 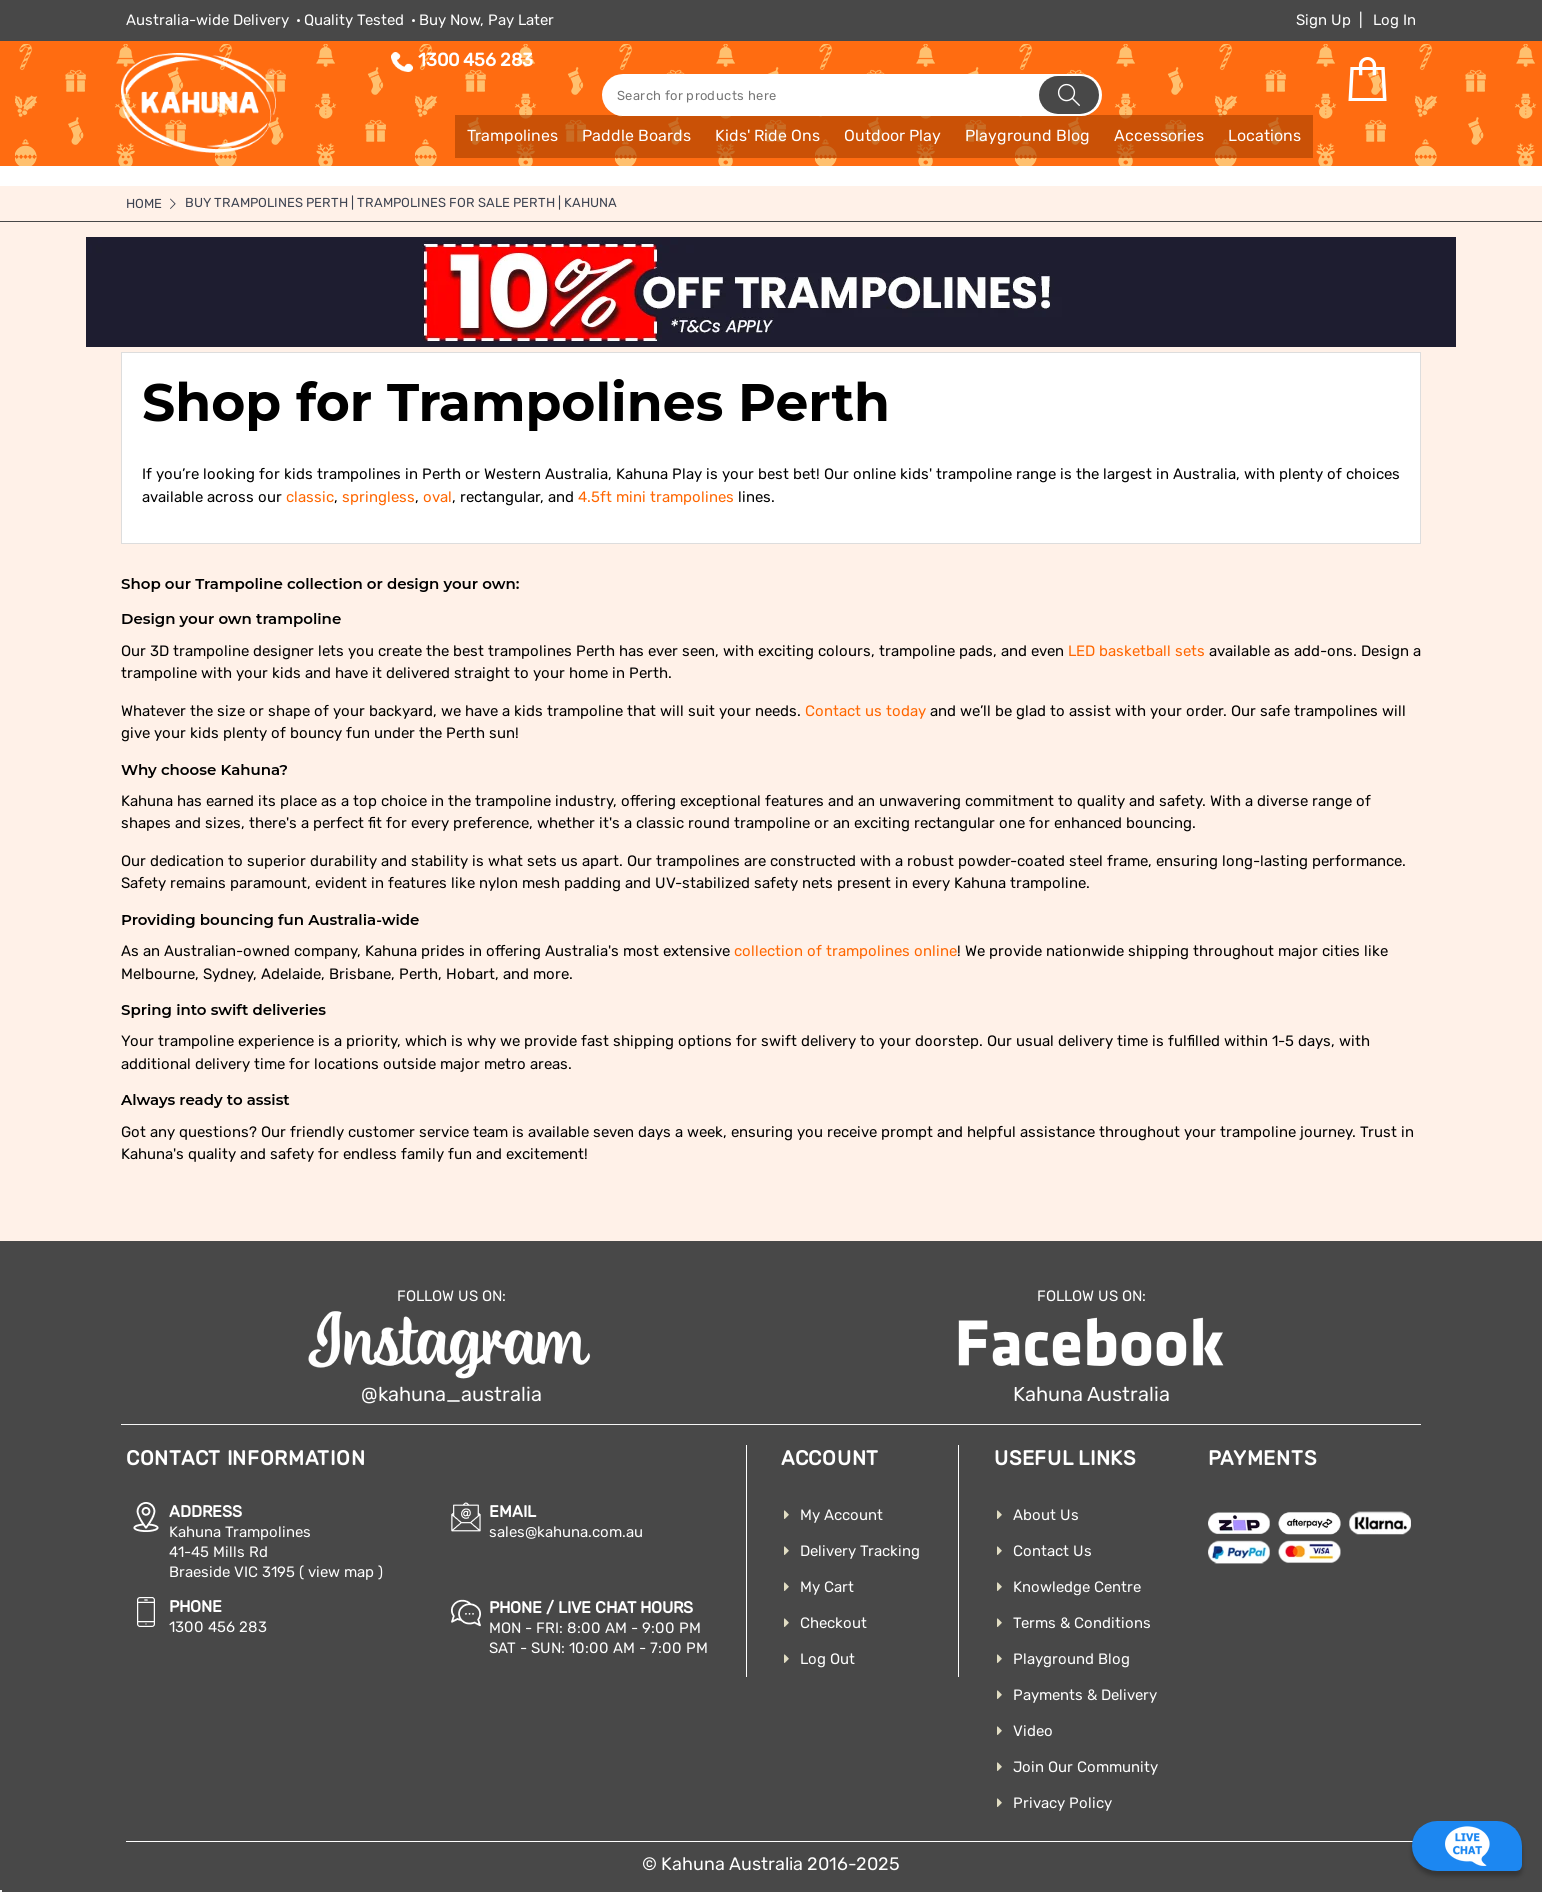 I want to click on Log Out, so click(x=827, y=1659).